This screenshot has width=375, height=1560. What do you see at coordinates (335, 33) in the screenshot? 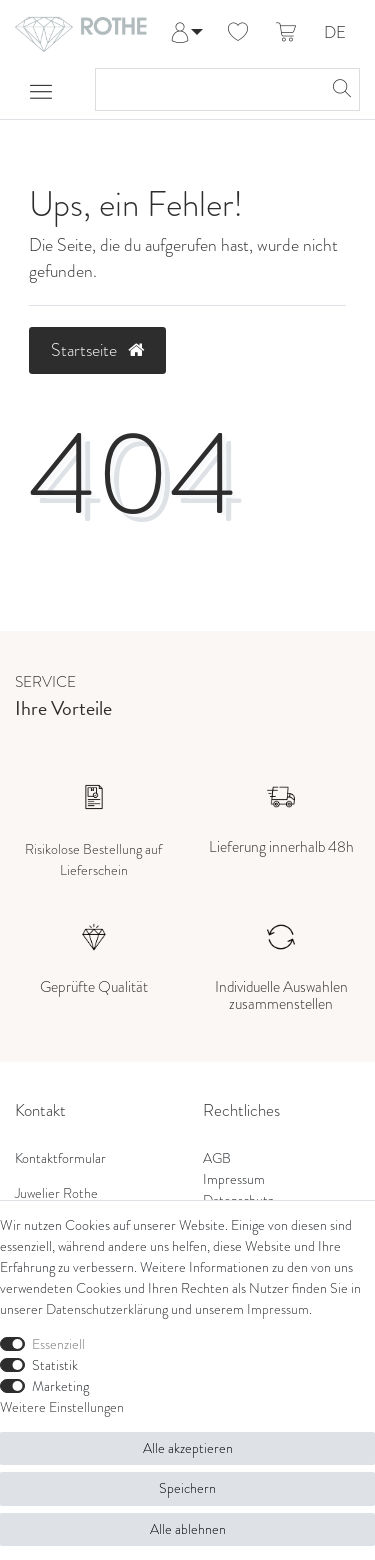
I see `DE` at bounding box center [335, 33].